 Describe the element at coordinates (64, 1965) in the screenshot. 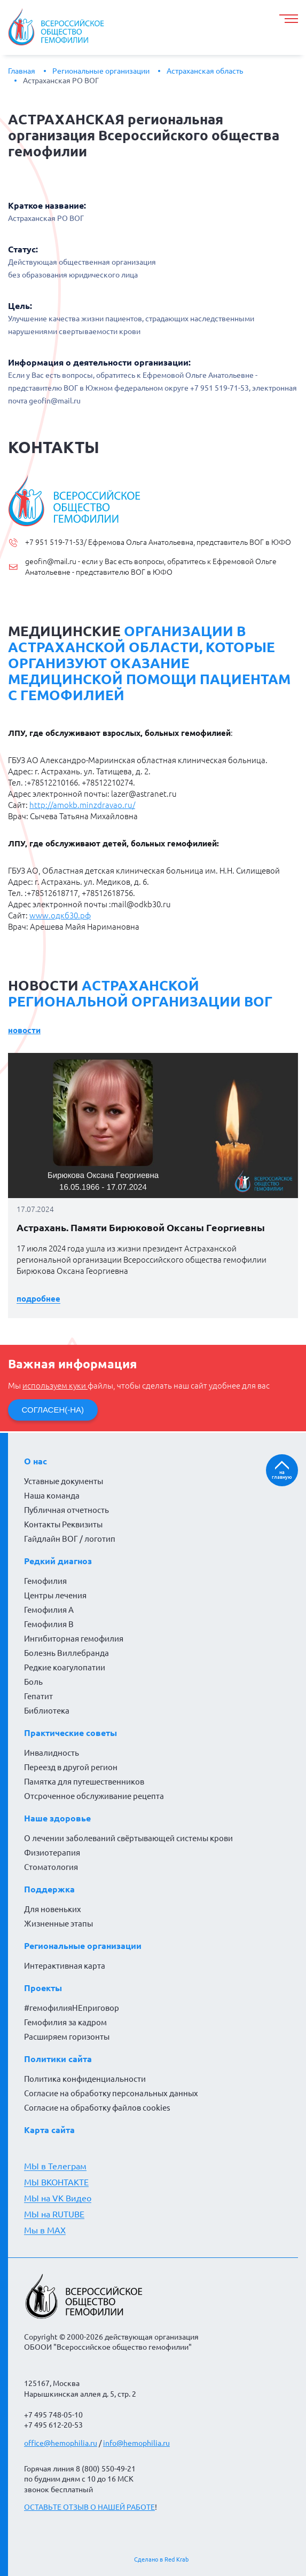

I see `Интерактивная карта` at that location.